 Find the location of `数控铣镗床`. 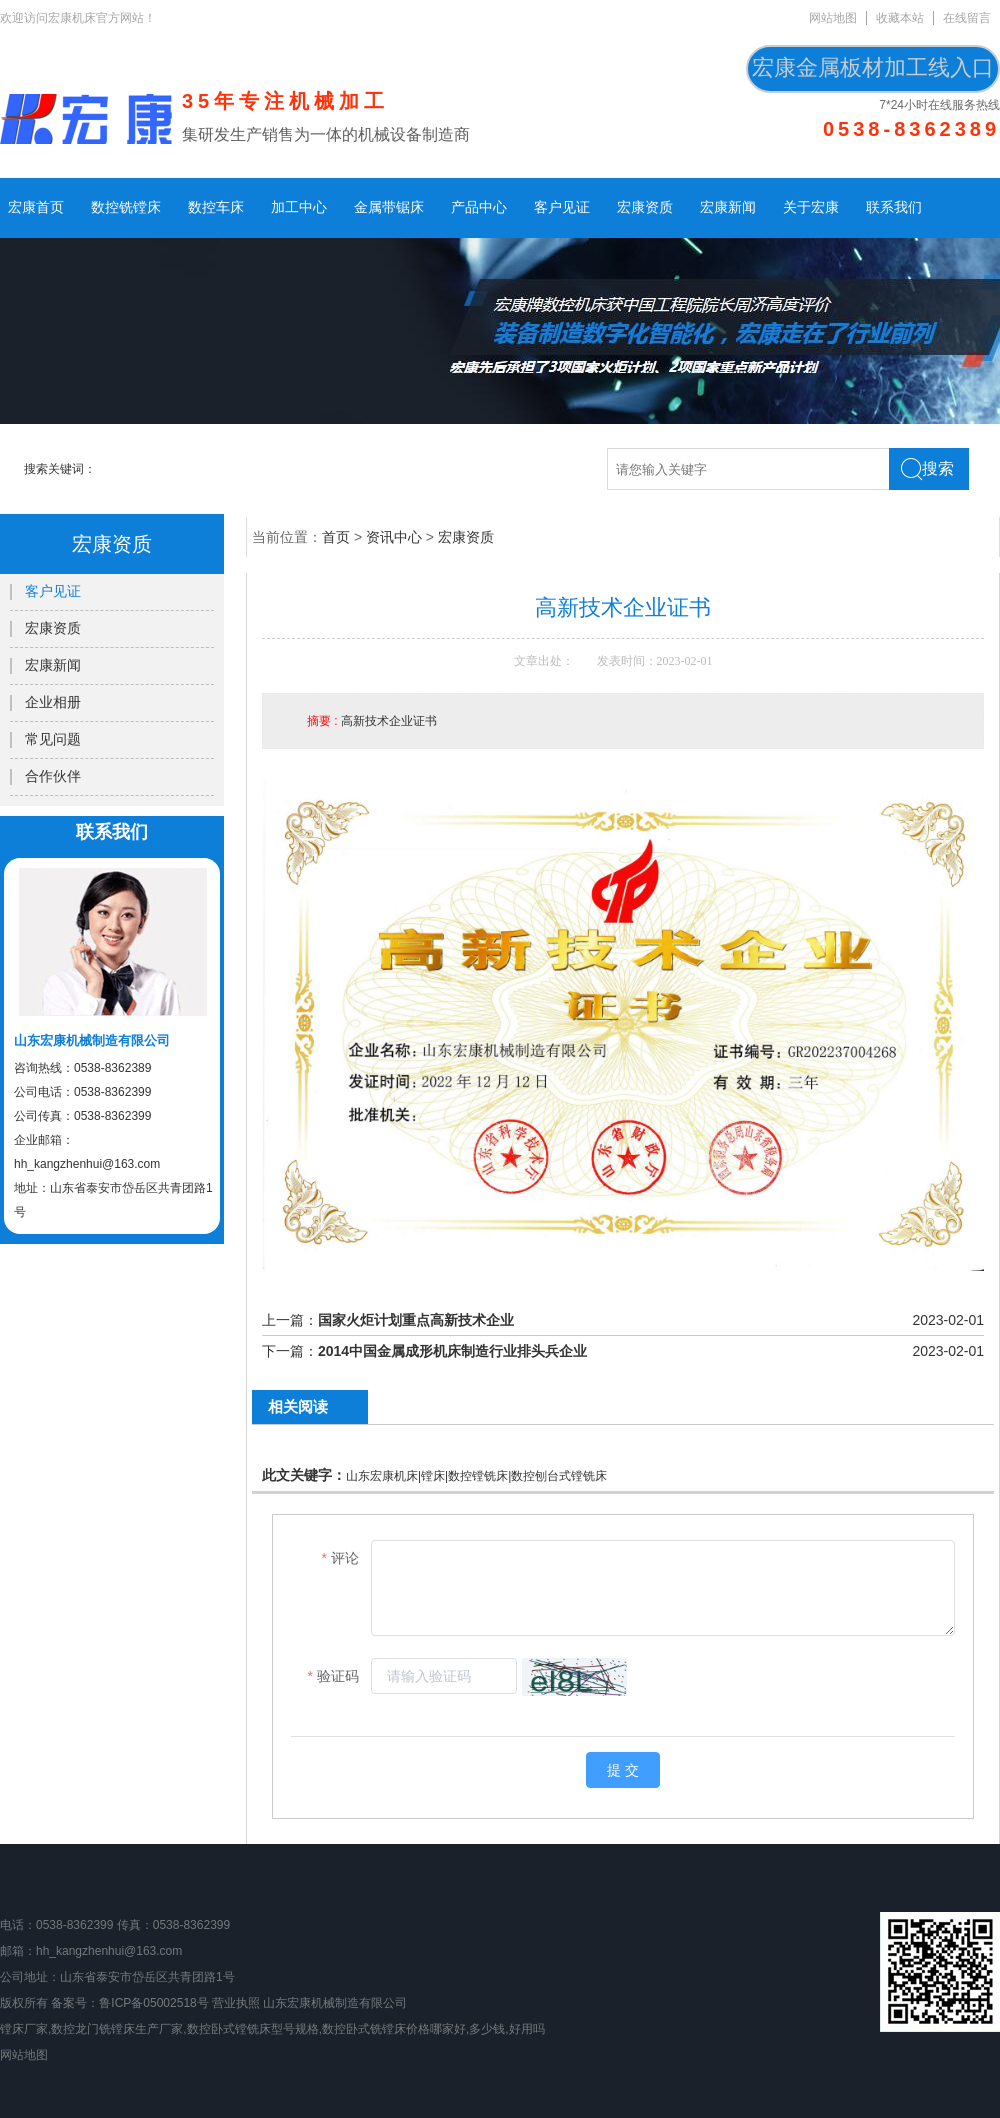

数控铣镗床 is located at coordinates (126, 207).